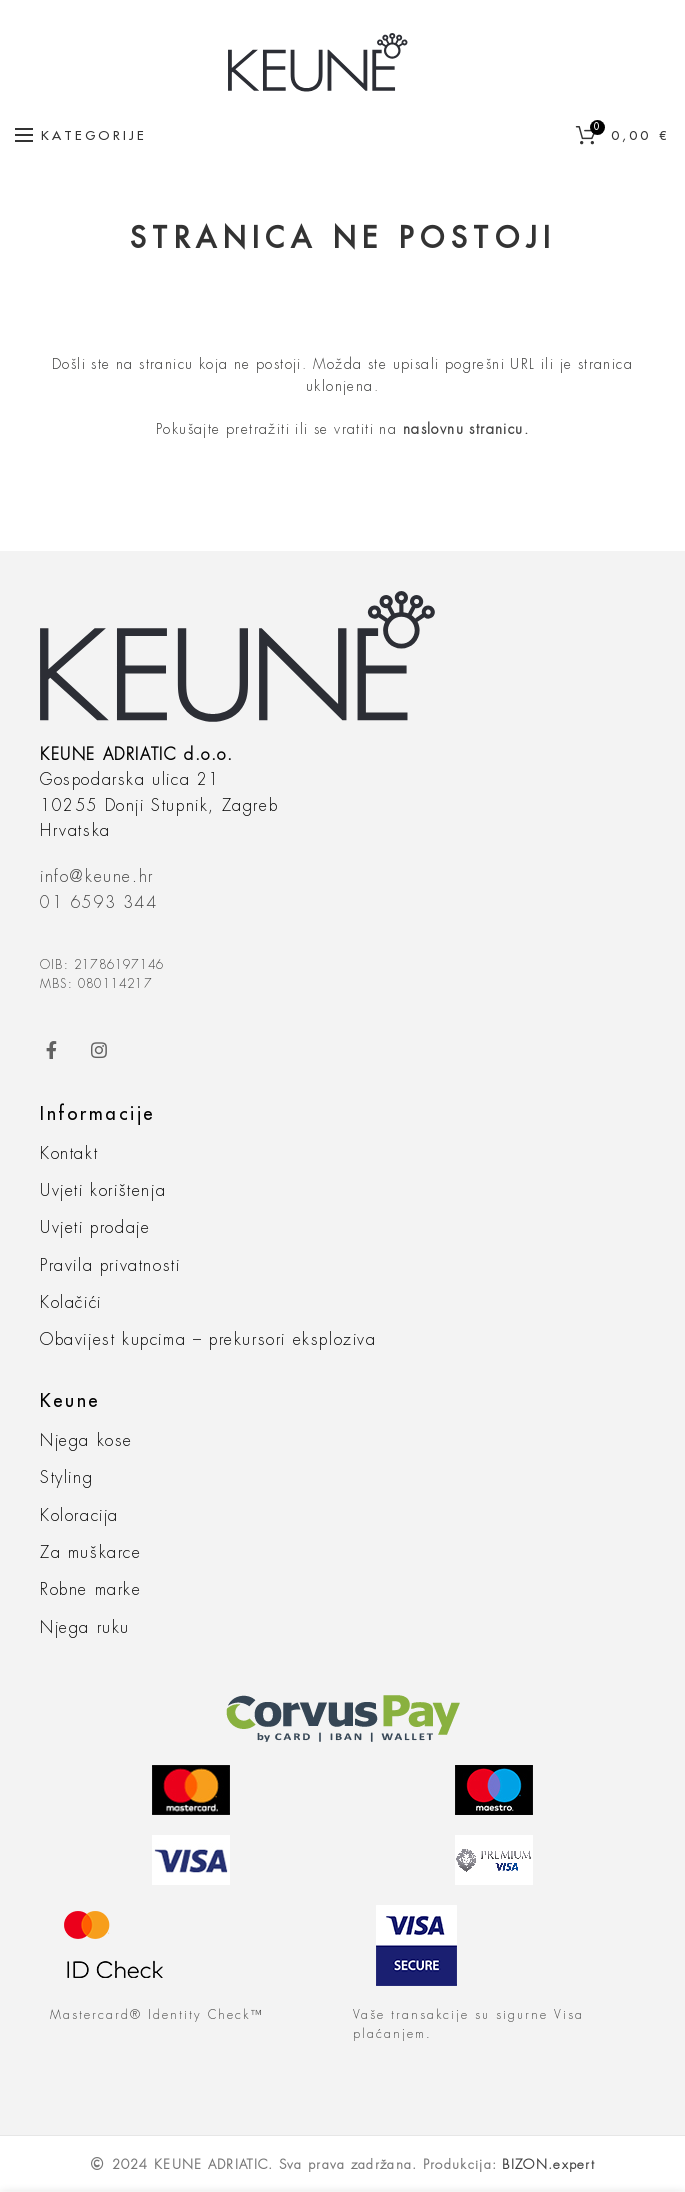 This screenshot has width=685, height=2192. Describe the element at coordinates (95, 1228) in the screenshot. I see `Uvjeti prodaje` at that location.